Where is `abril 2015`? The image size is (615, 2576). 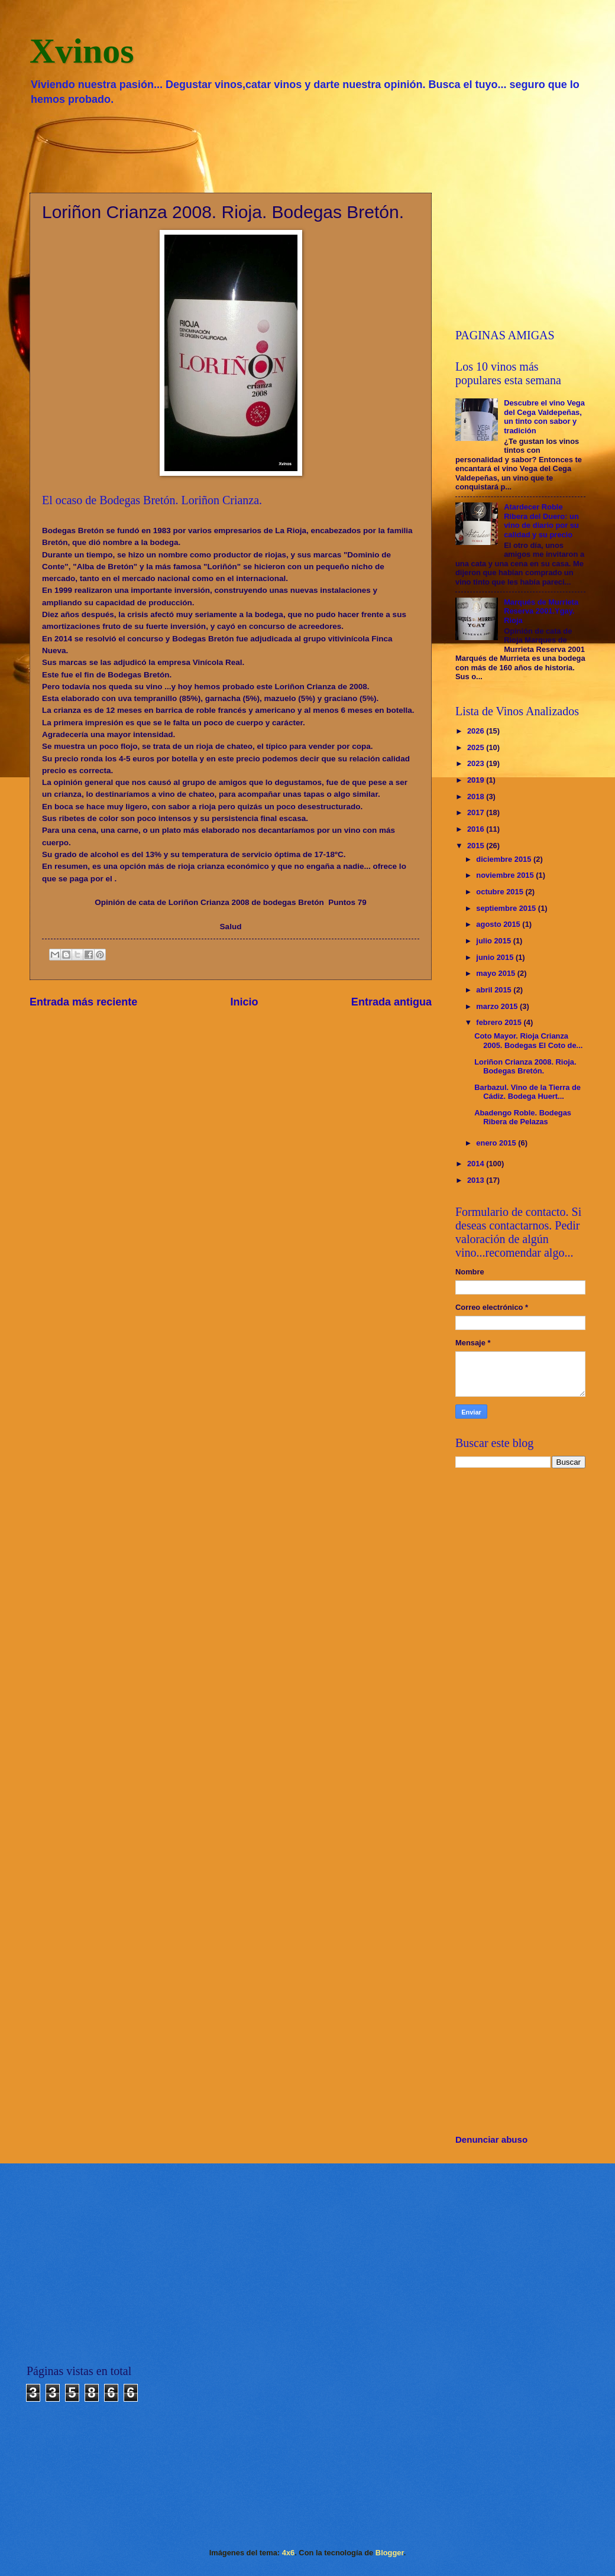 abril 2015 is located at coordinates (494, 989).